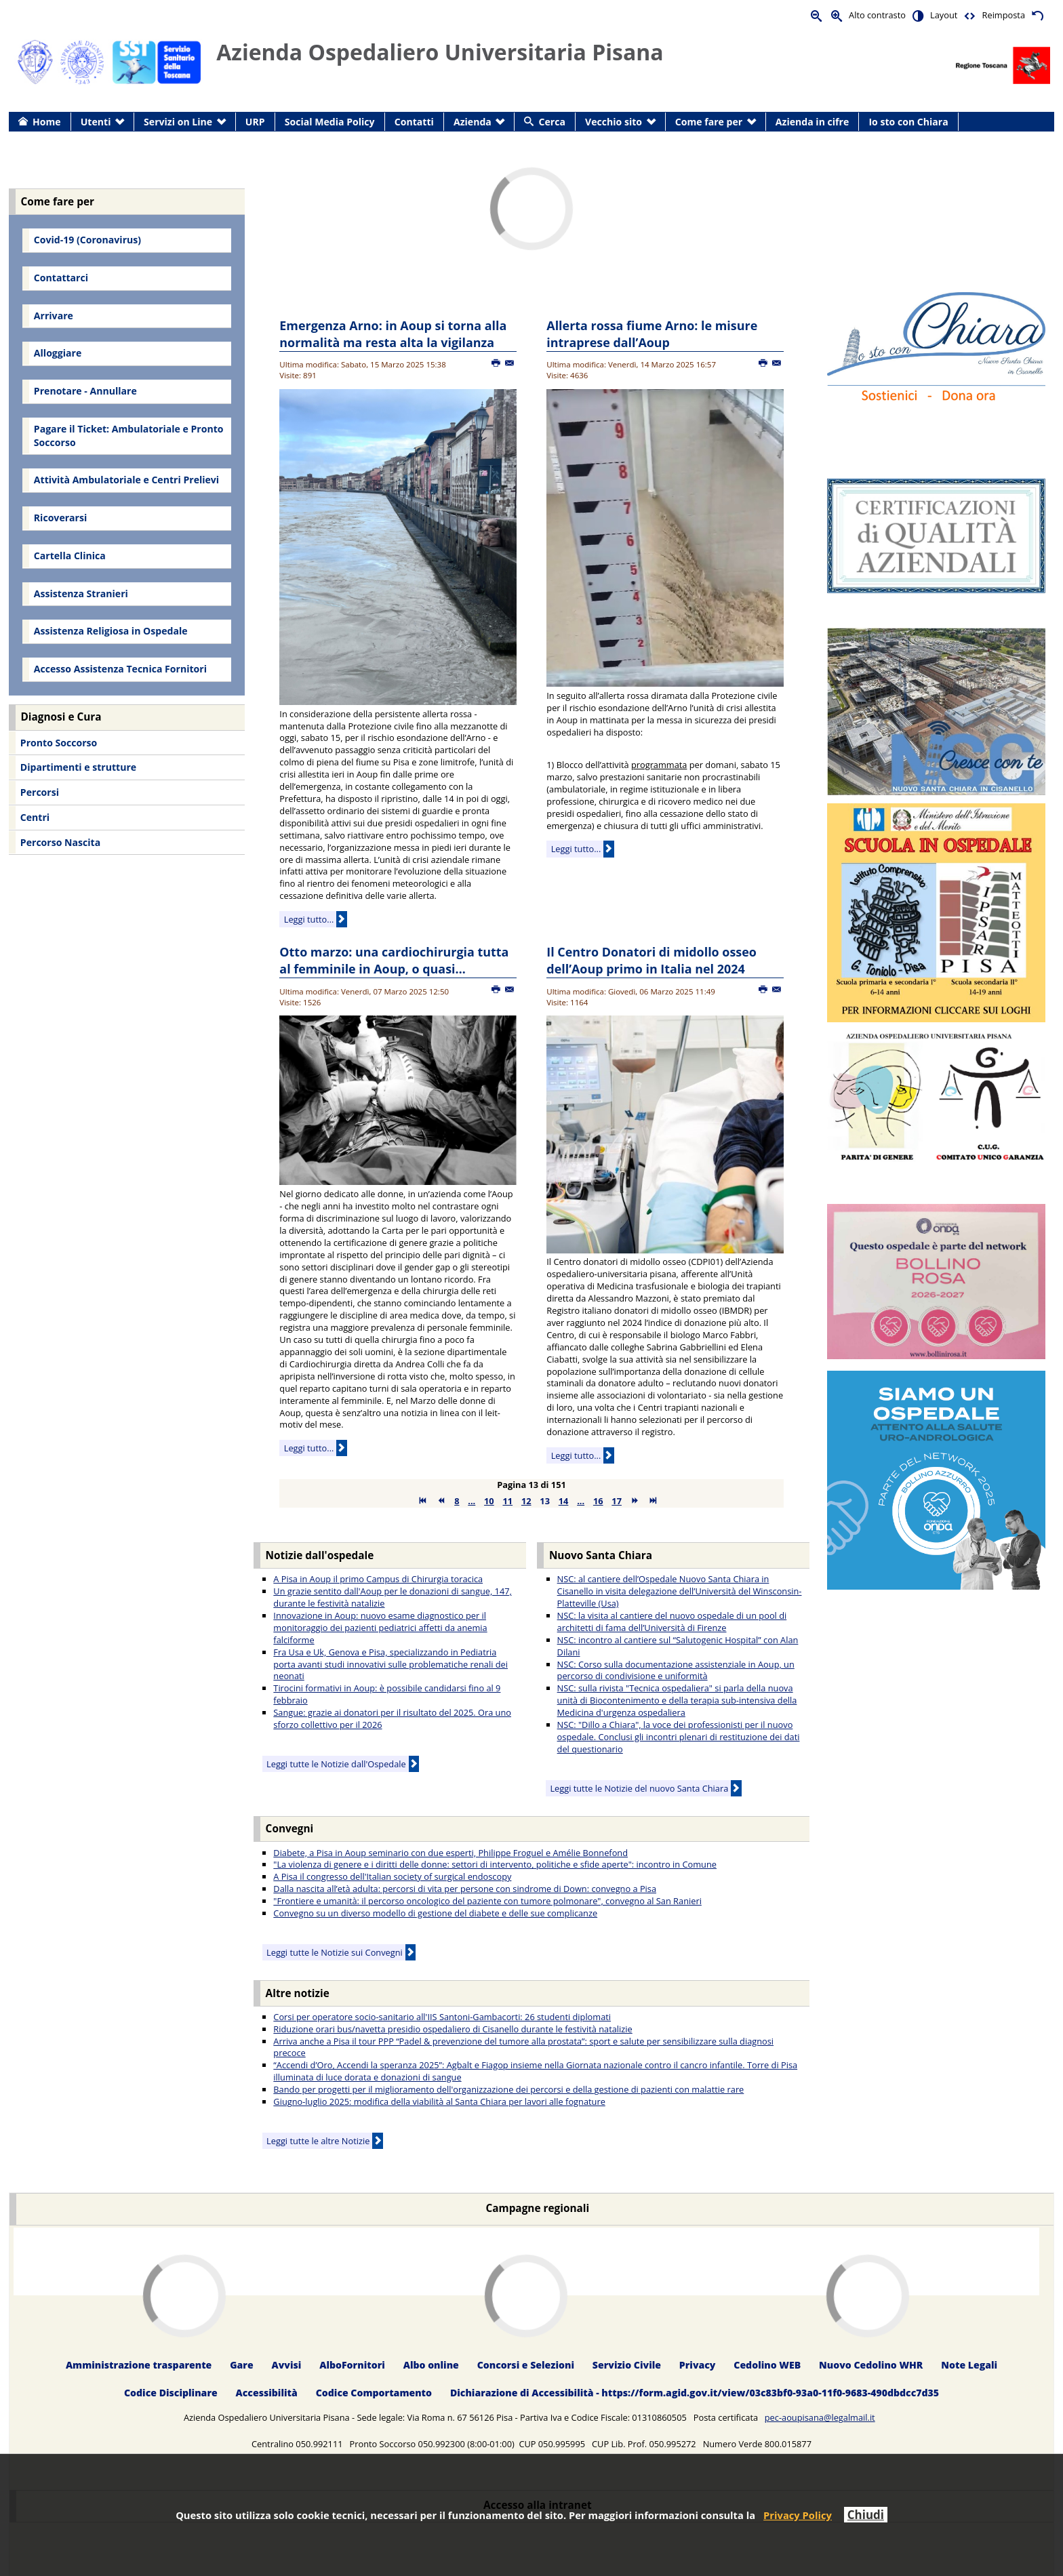 Image resolution: width=1063 pixels, height=2576 pixels. Describe the element at coordinates (708, 121) in the screenshot. I see `Come fare per [menuitem]` at that location.